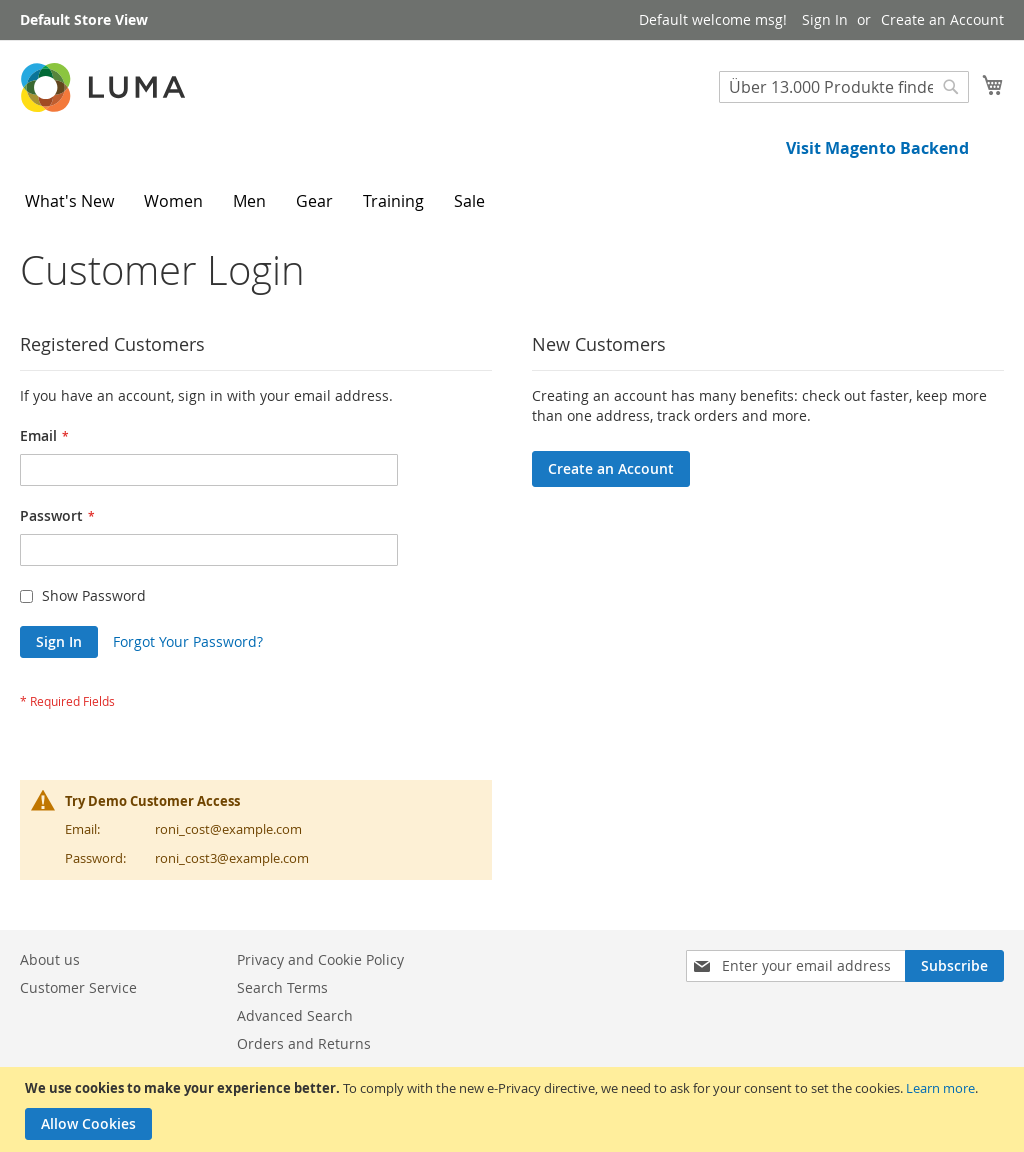 The height and width of the screenshot is (1152, 1024). Describe the element at coordinates (954, 966) in the screenshot. I see `[Subscribe]` at that location.